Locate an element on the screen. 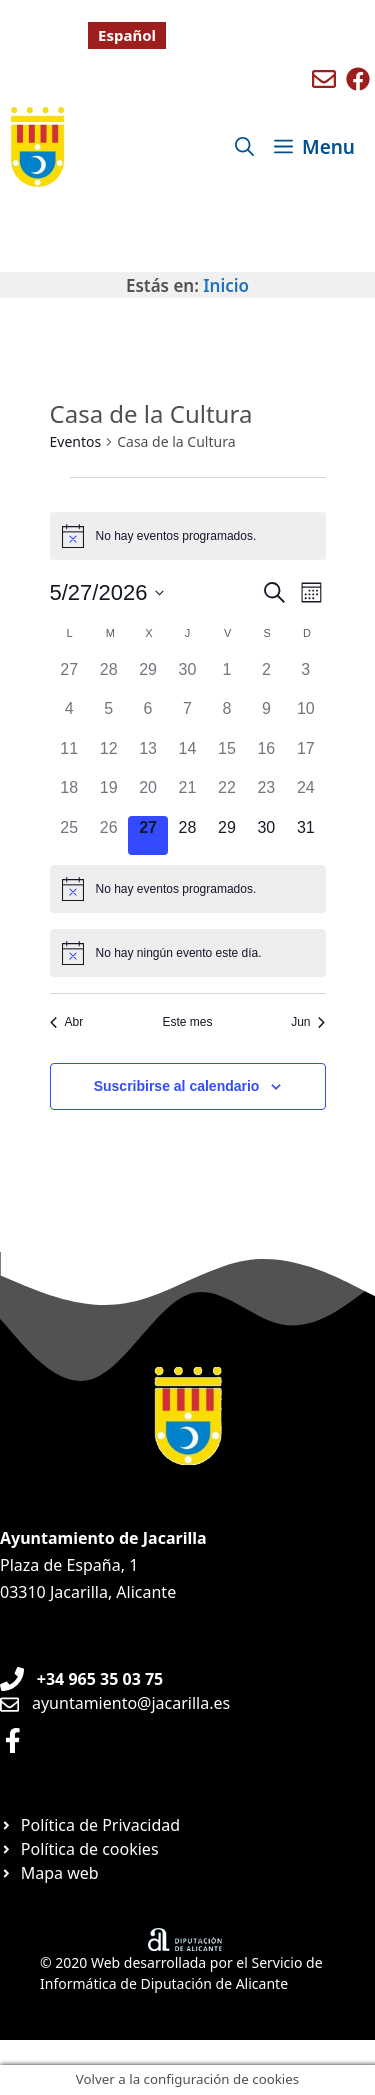 This screenshot has height=2095, width=375. [mayo 3, 0 eventos, día anterior] is located at coordinates (305, 677).